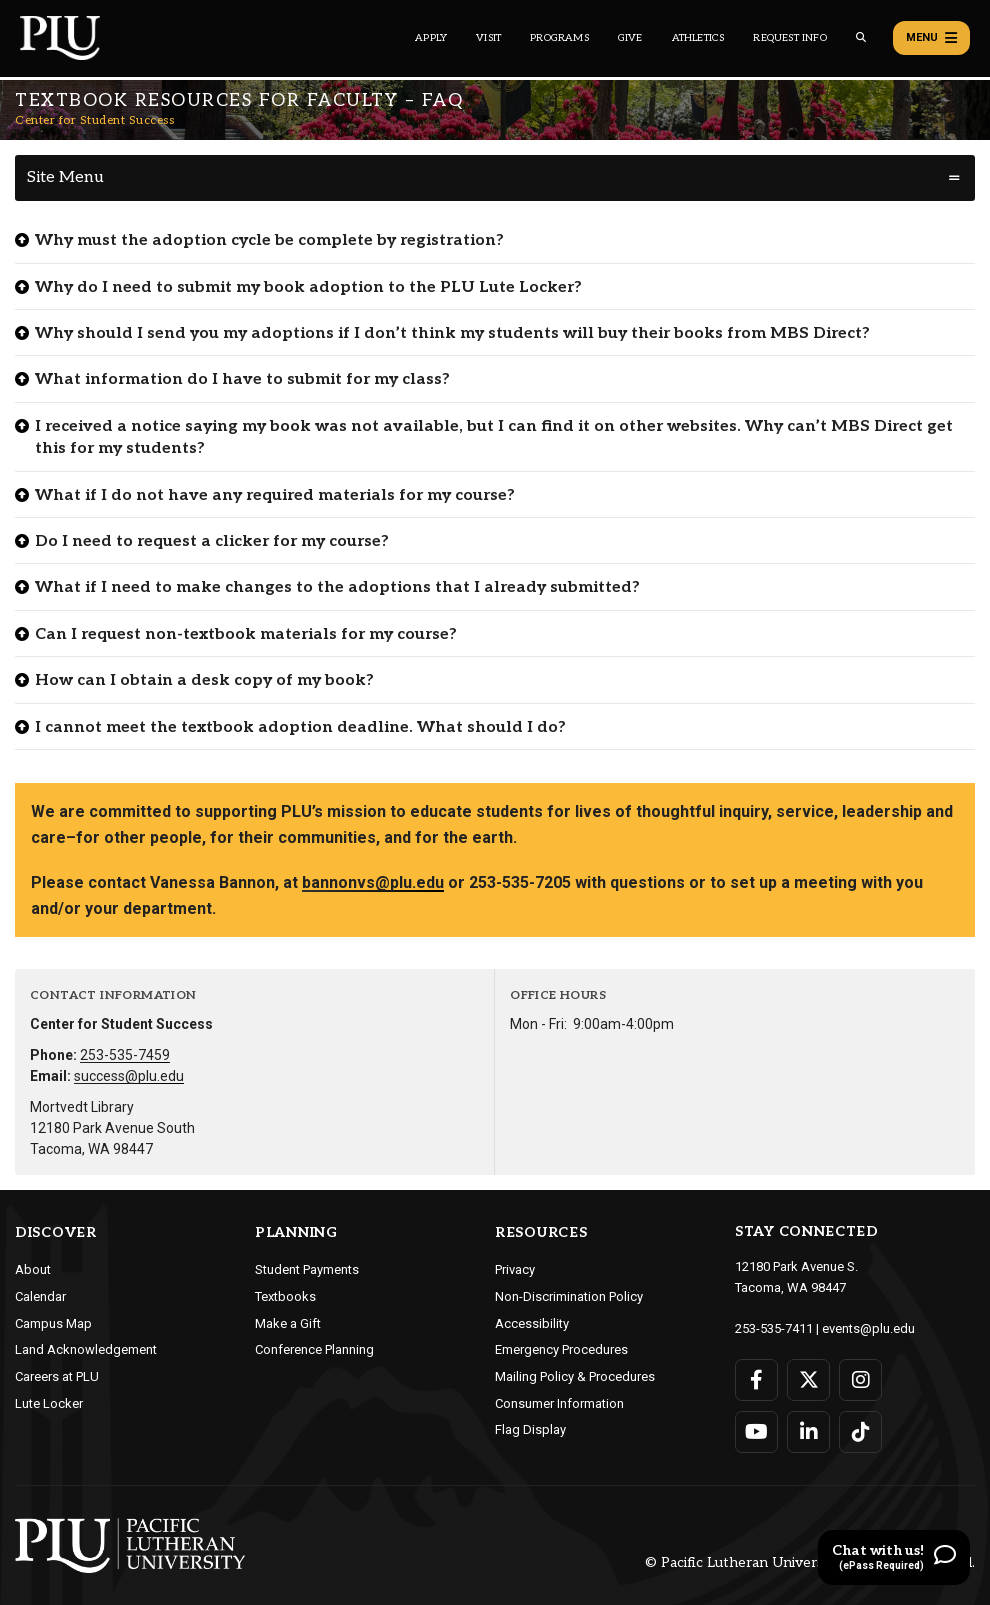  I want to click on Lute Locker, so click(49, 1403).